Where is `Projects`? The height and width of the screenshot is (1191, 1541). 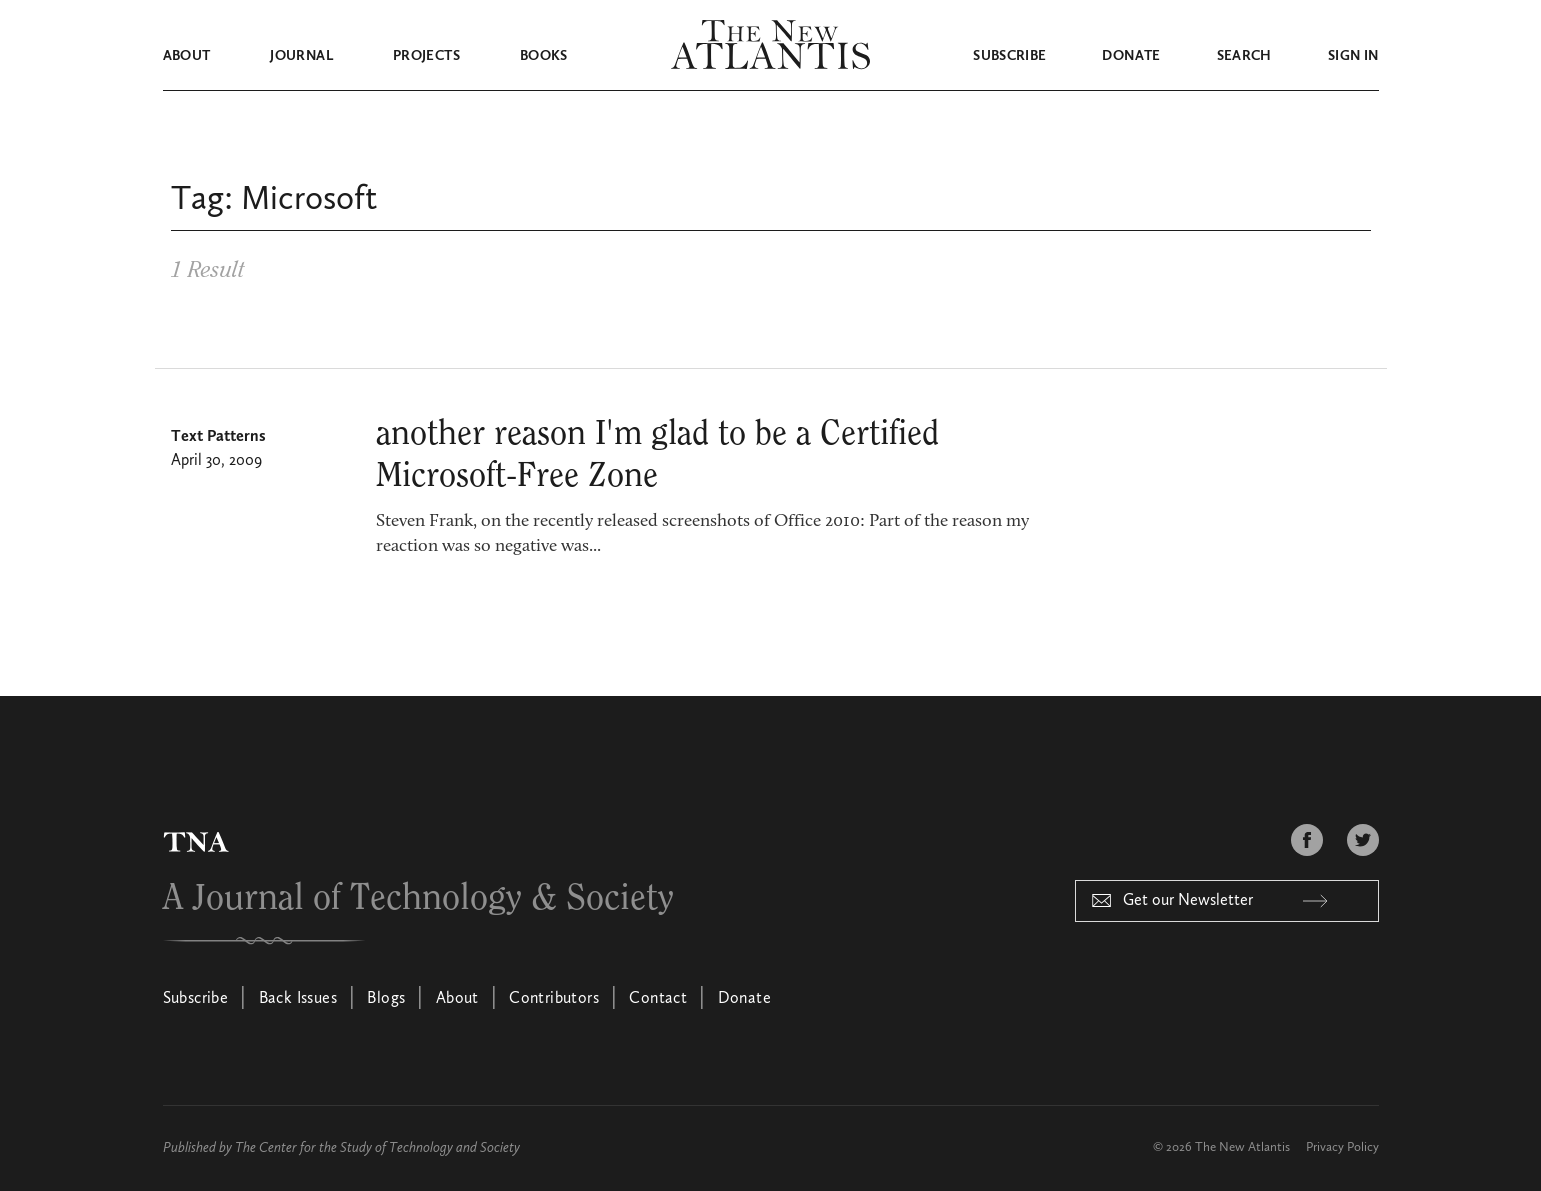
Projects is located at coordinates (426, 56).